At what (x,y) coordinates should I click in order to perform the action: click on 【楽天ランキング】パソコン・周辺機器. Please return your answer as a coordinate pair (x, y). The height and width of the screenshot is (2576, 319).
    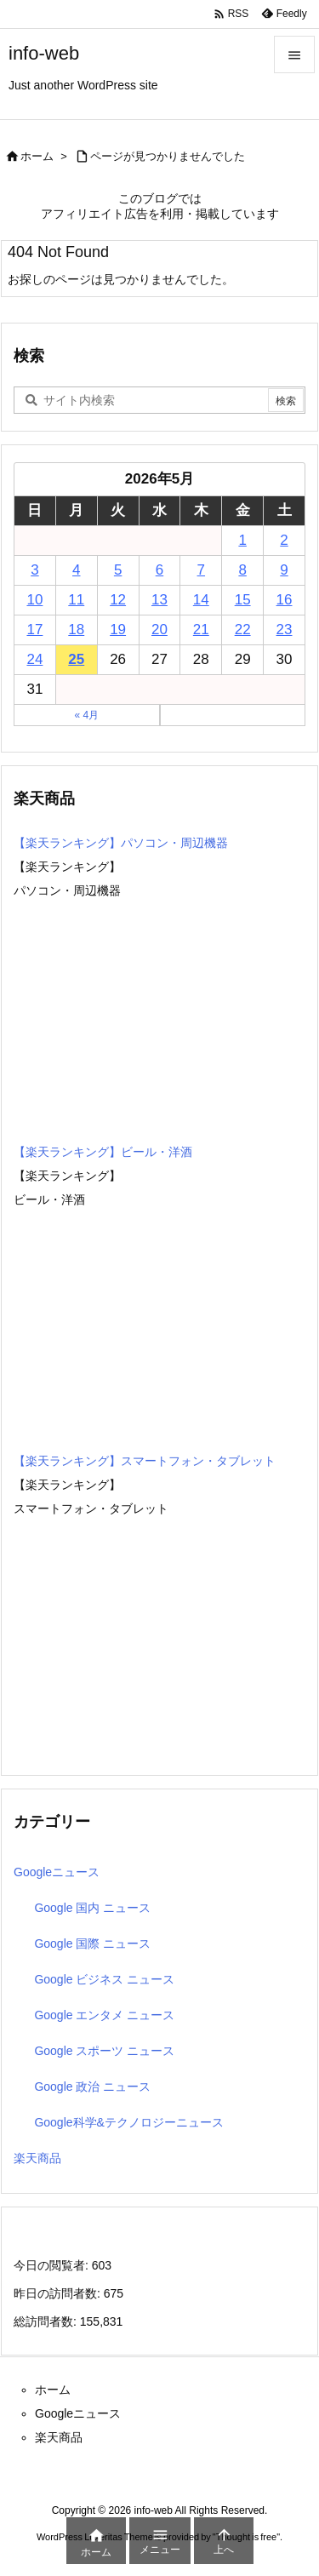
    Looking at the image, I should click on (121, 843).